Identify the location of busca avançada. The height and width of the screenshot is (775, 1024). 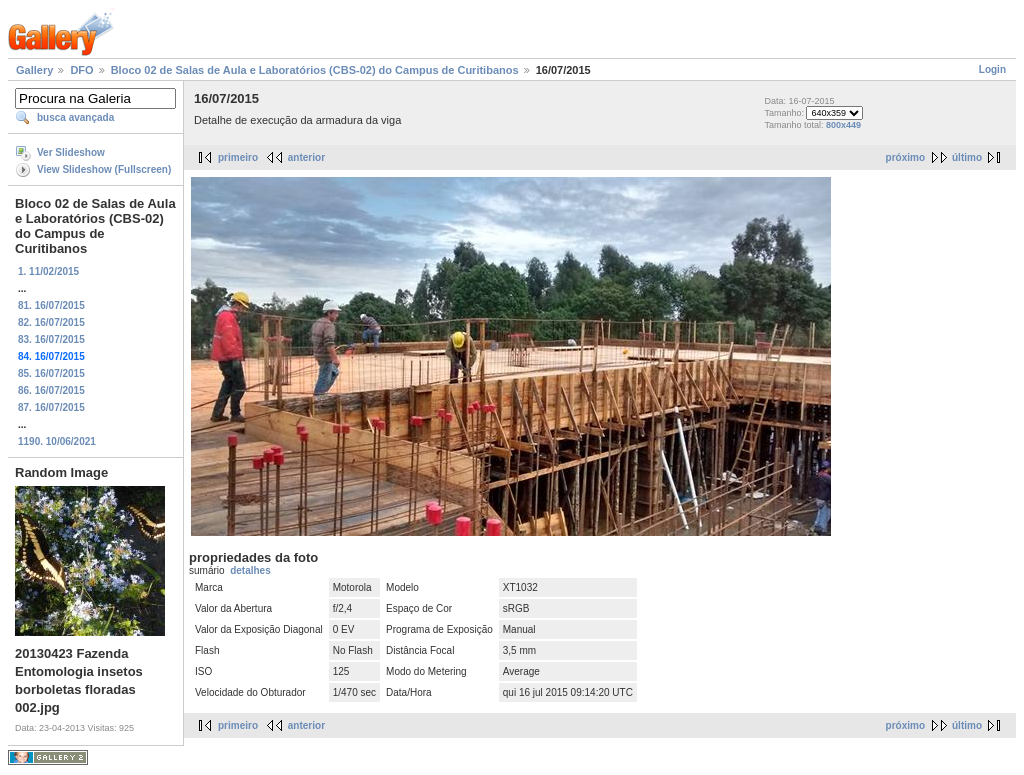
(75, 117).